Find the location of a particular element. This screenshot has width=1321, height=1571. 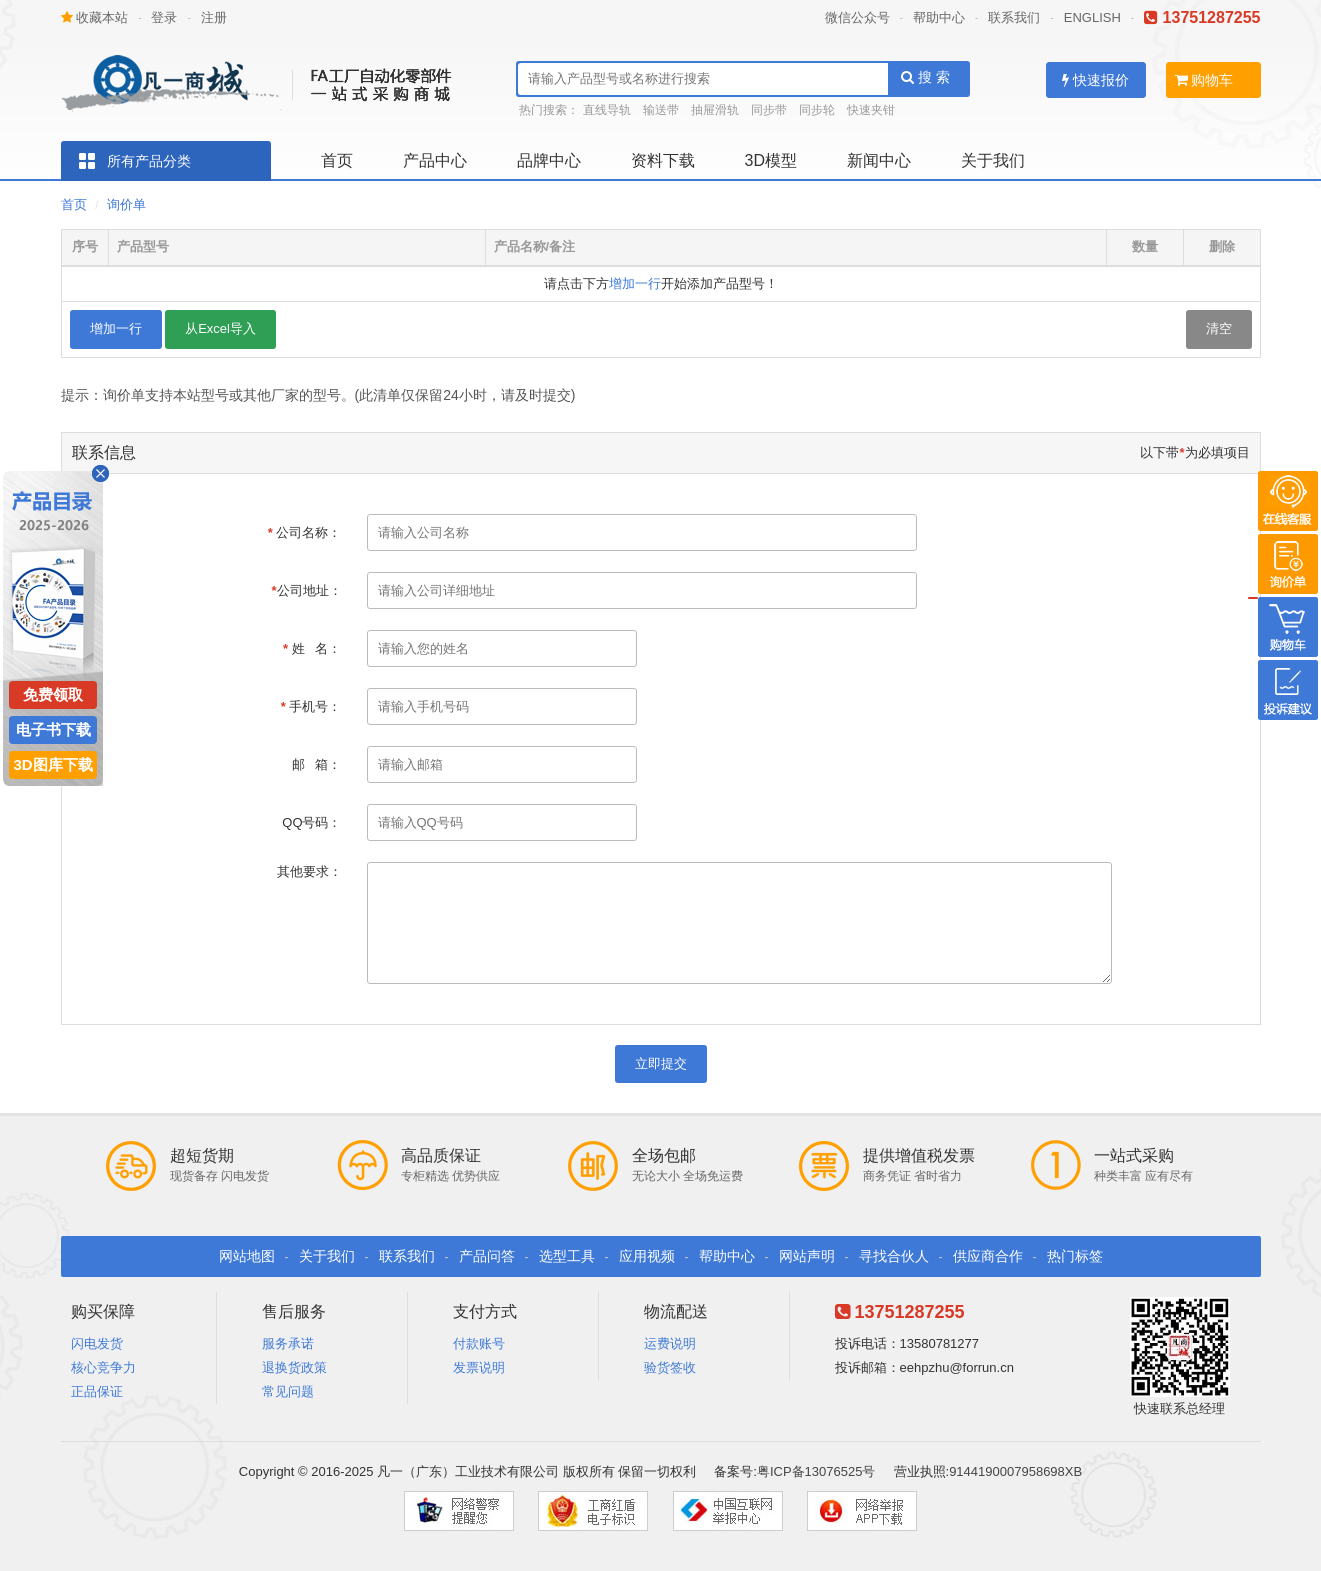

选型工具 is located at coordinates (567, 1256).